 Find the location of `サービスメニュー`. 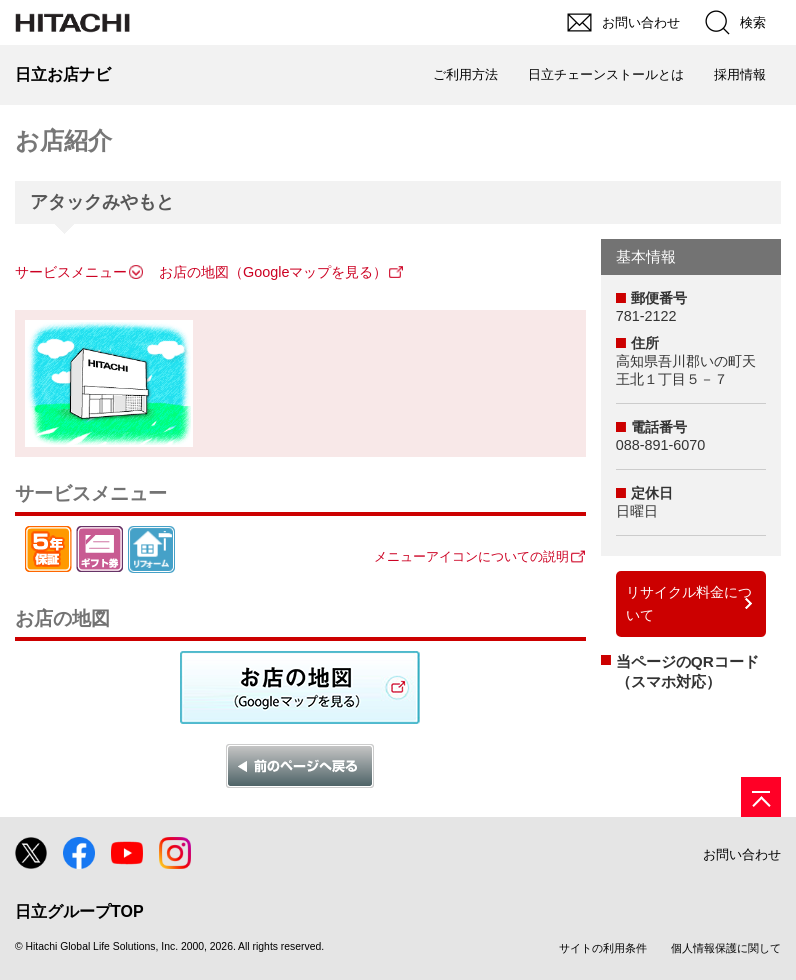

サービスメニュー is located at coordinates (71, 272).